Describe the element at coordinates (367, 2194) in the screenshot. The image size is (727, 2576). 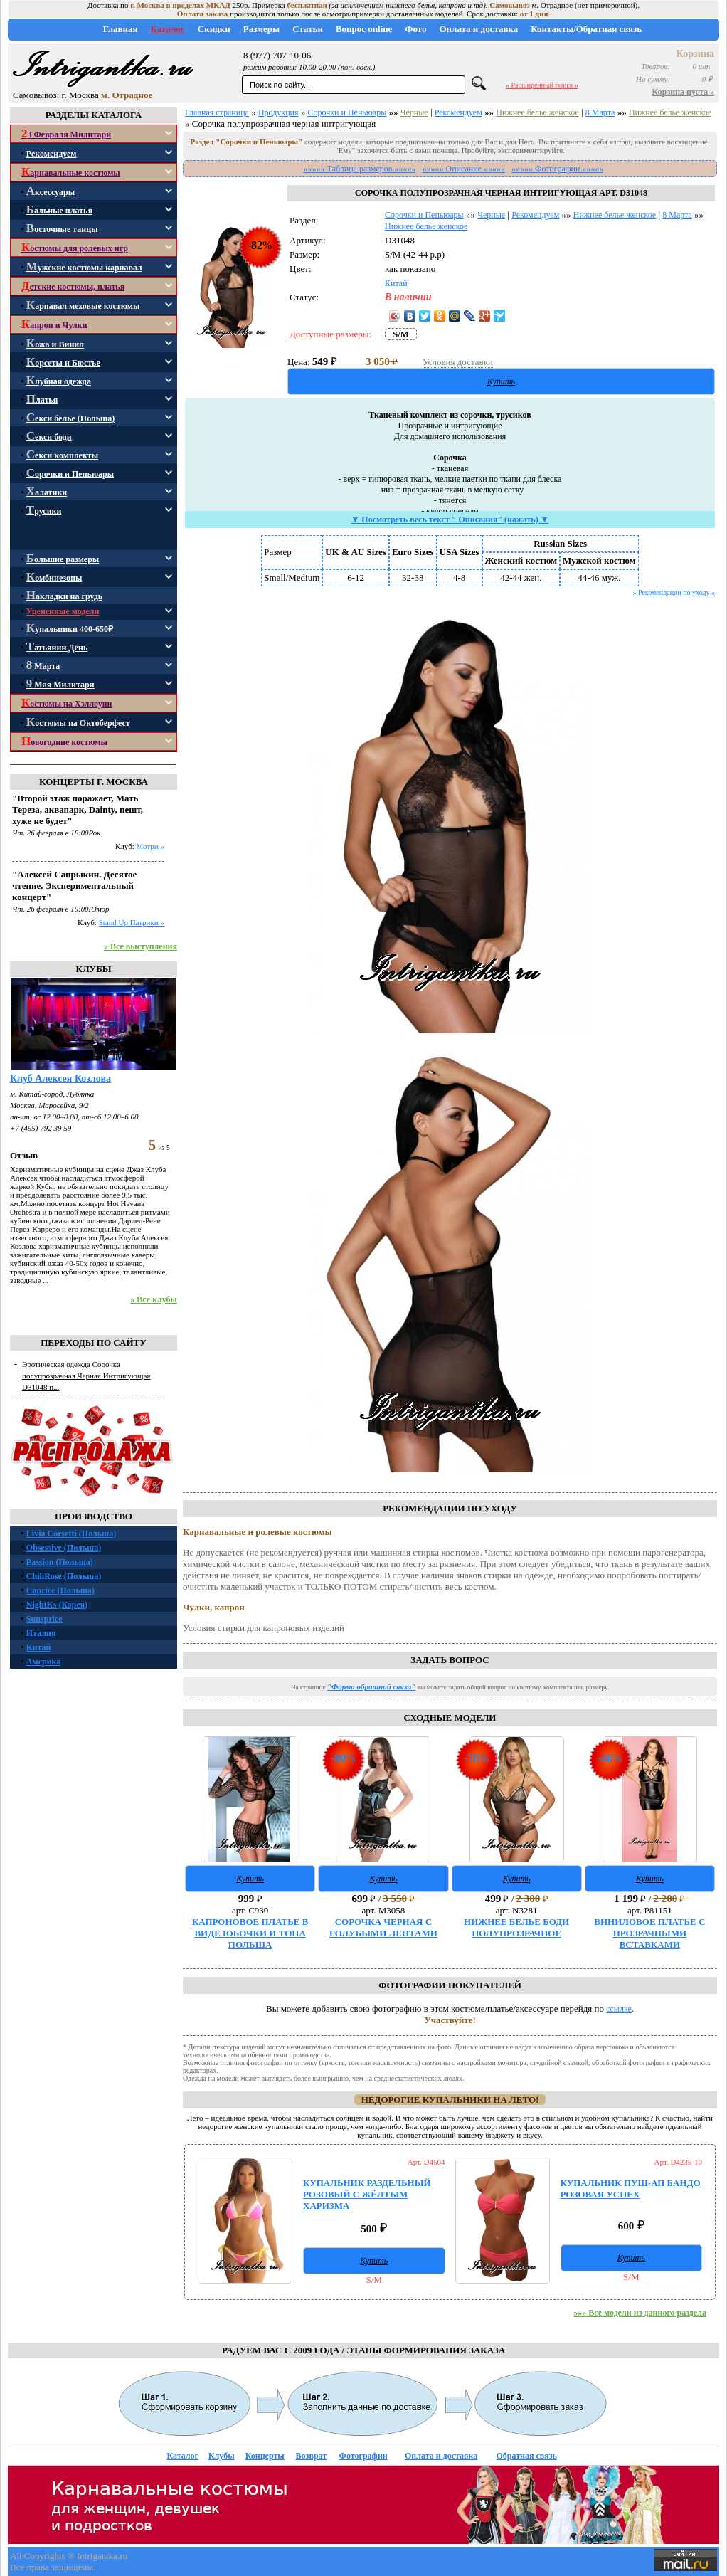
I see `КУПАЛЬНИК РАЗДЕЛЬНЫЙ РОЗОВЫЙ С ЖЁЛТЫМ ХАРИЗМА` at that location.